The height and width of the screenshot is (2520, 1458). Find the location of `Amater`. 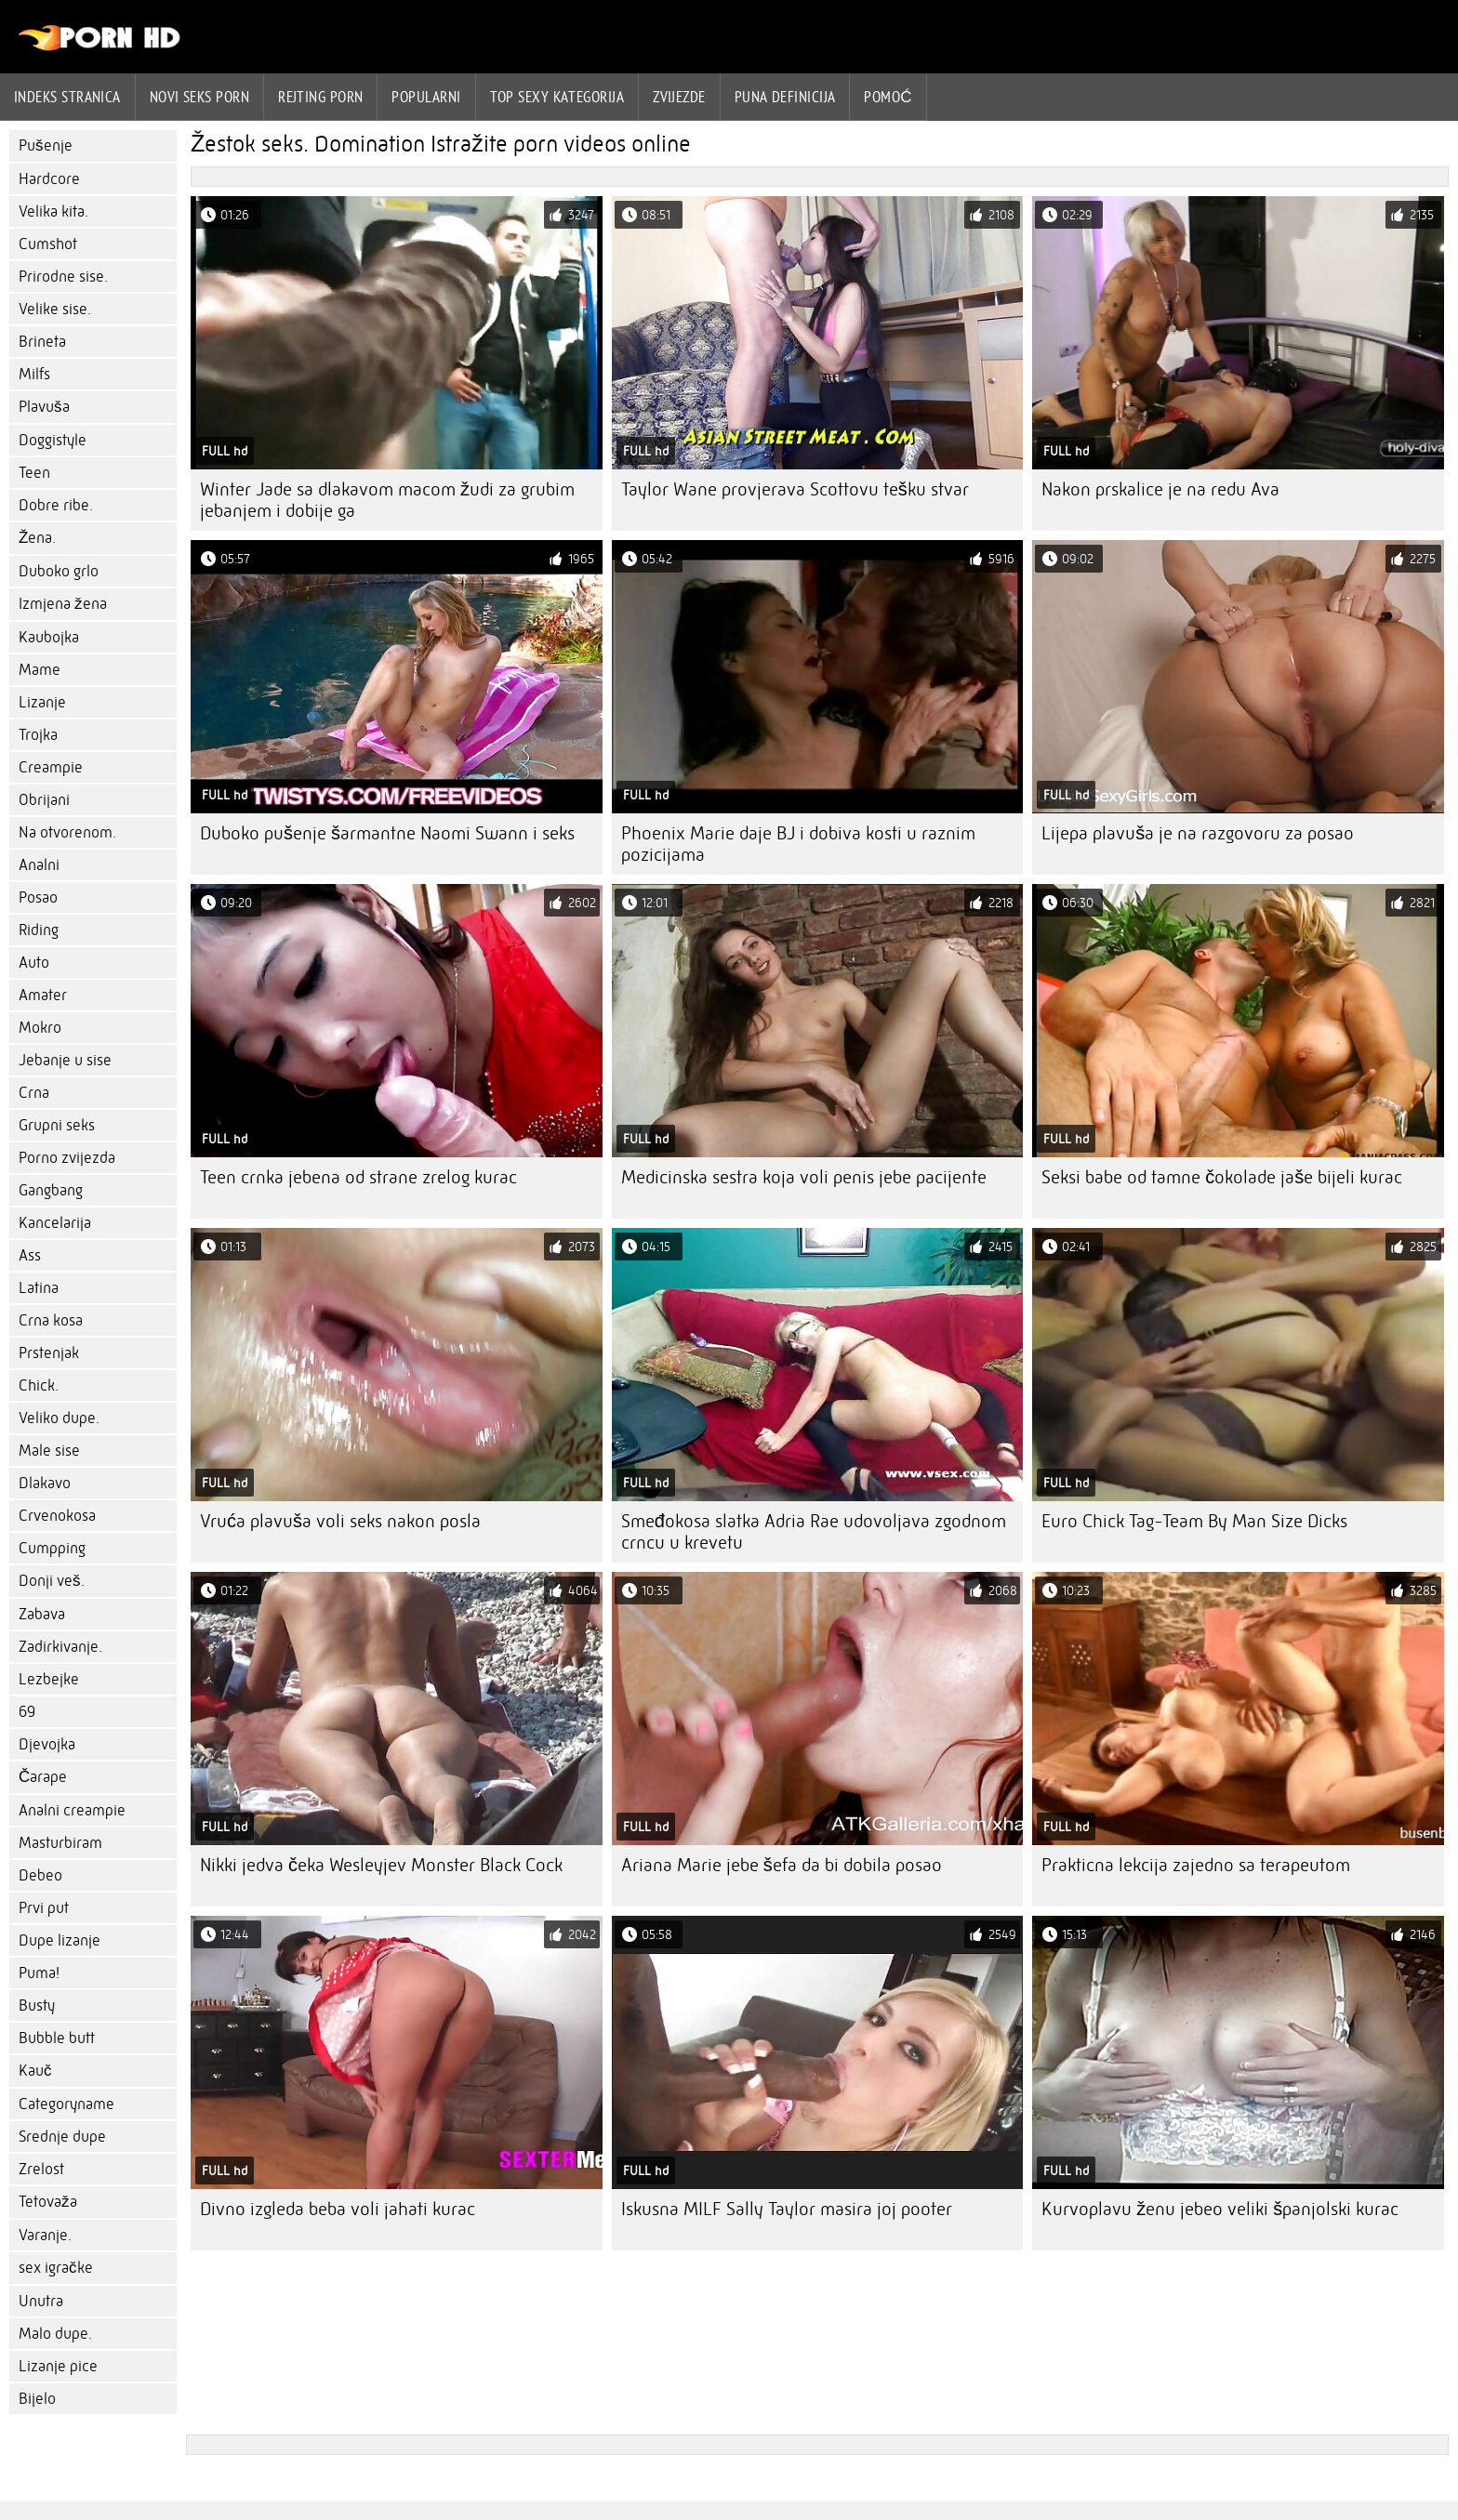

Amater is located at coordinates (43, 995).